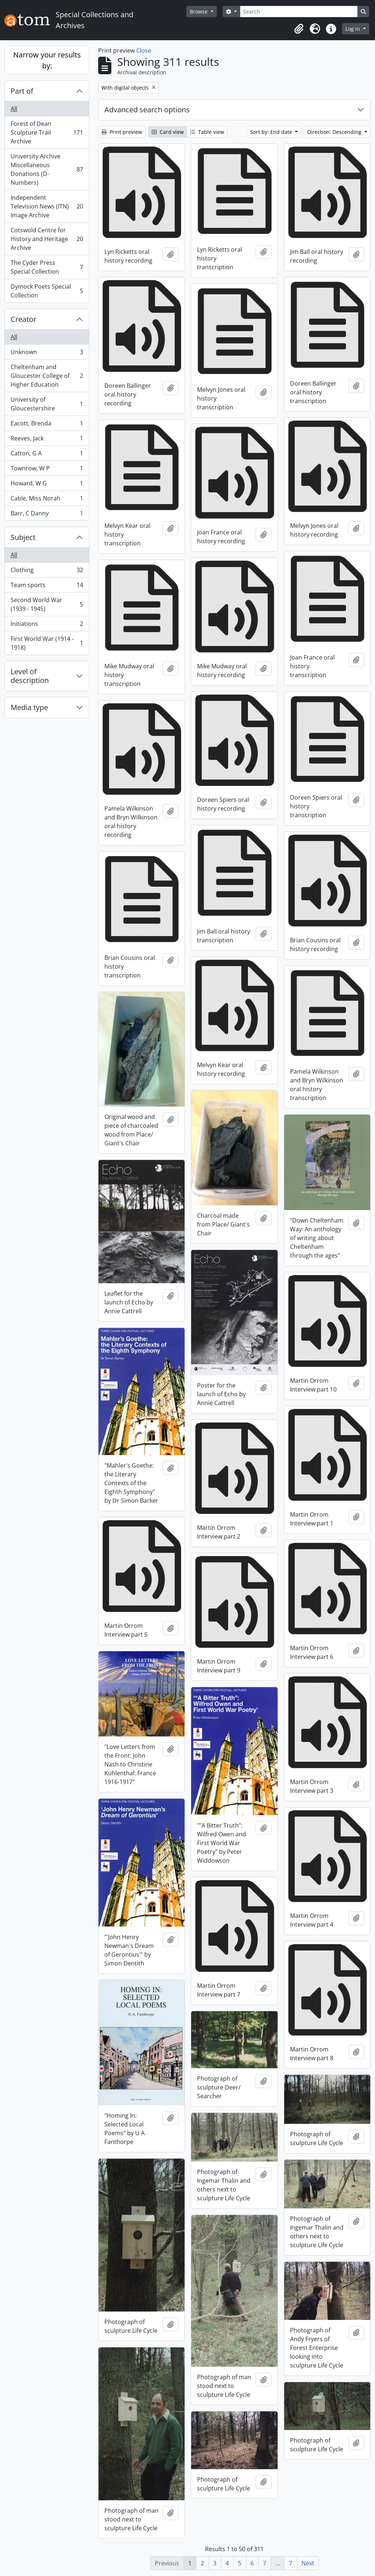 Image resolution: width=375 pixels, height=2576 pixels. I want to click on Independent Television News (ITN) Image Archive, so click(46, 206).